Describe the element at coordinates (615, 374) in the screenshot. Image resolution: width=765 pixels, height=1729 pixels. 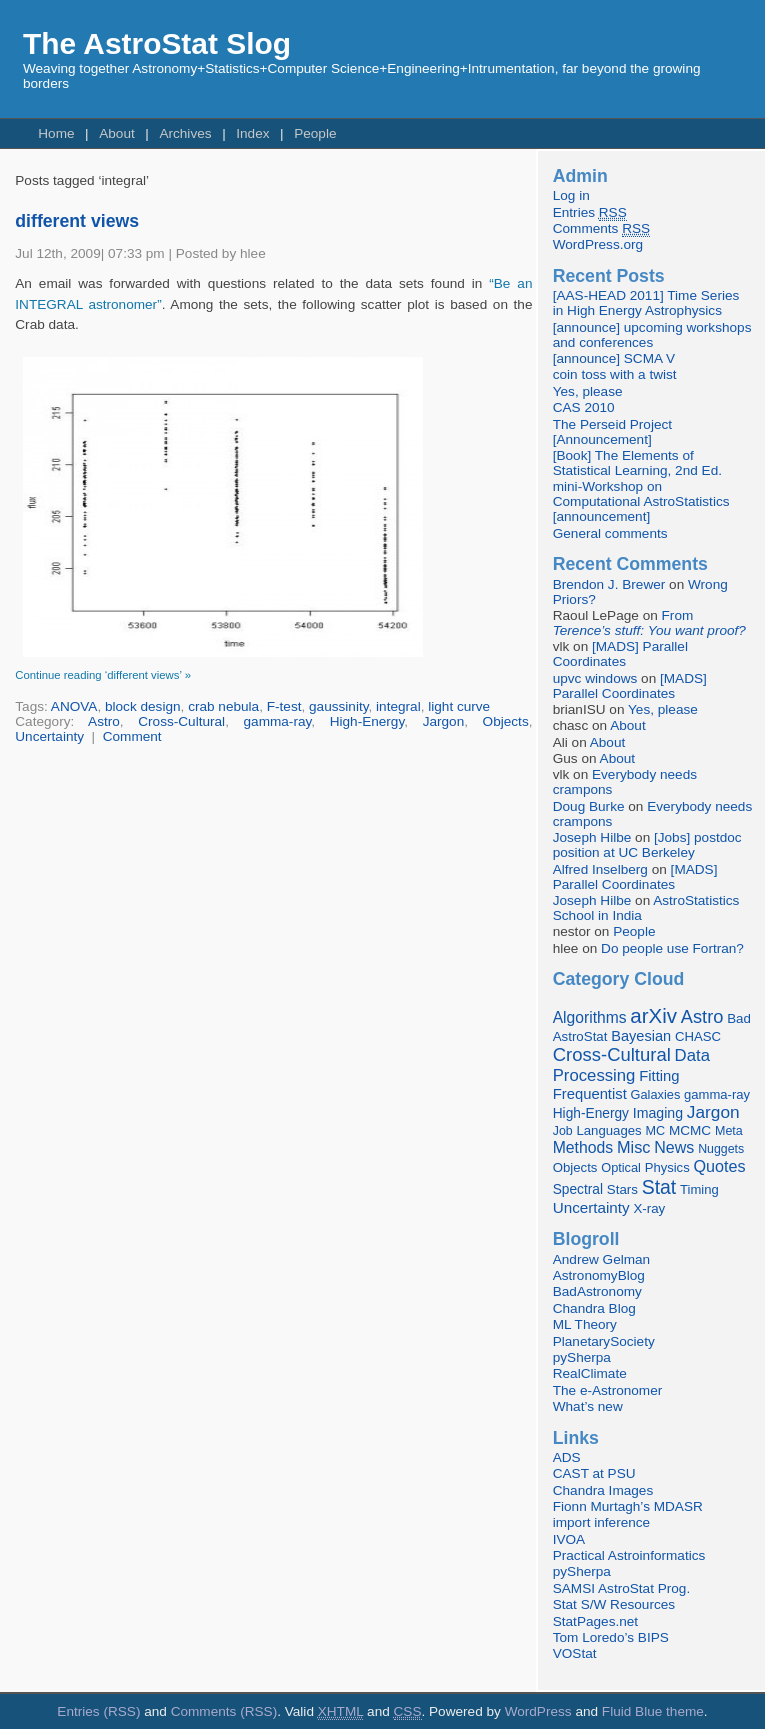
I see `coin toss with a twist` at that location.